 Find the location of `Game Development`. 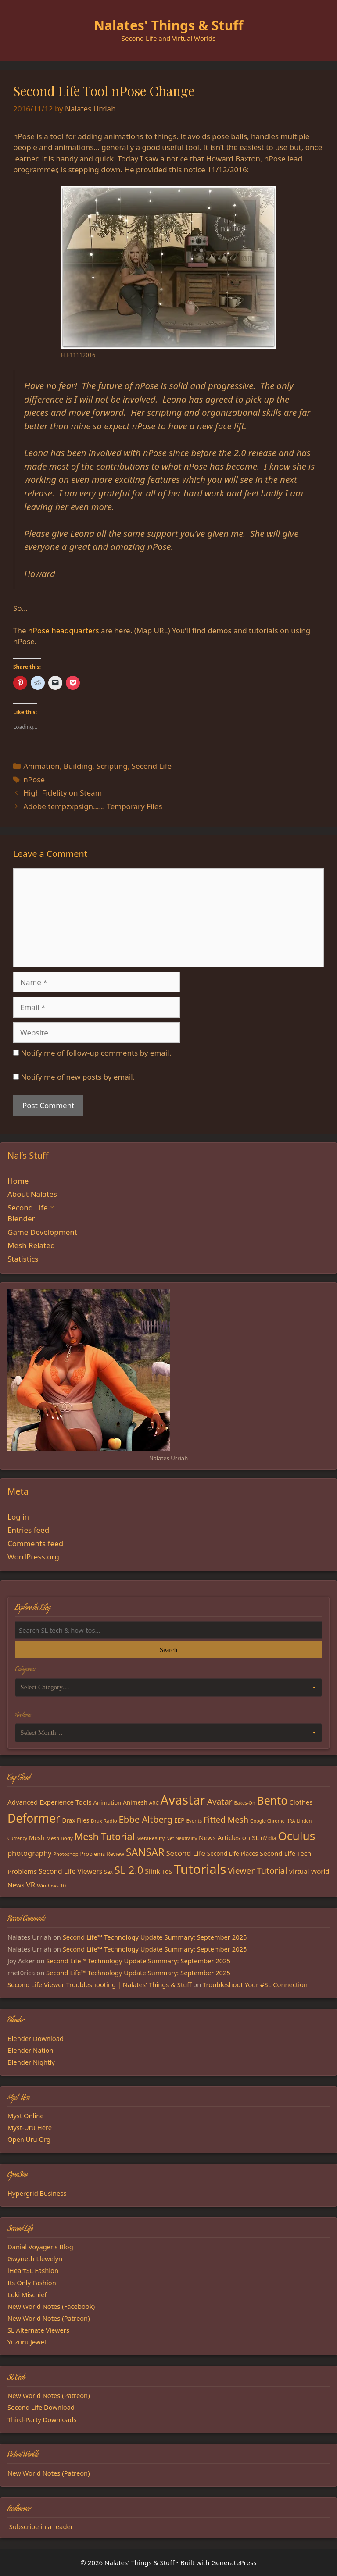

Game Development is located at coordinates (42, 1232).